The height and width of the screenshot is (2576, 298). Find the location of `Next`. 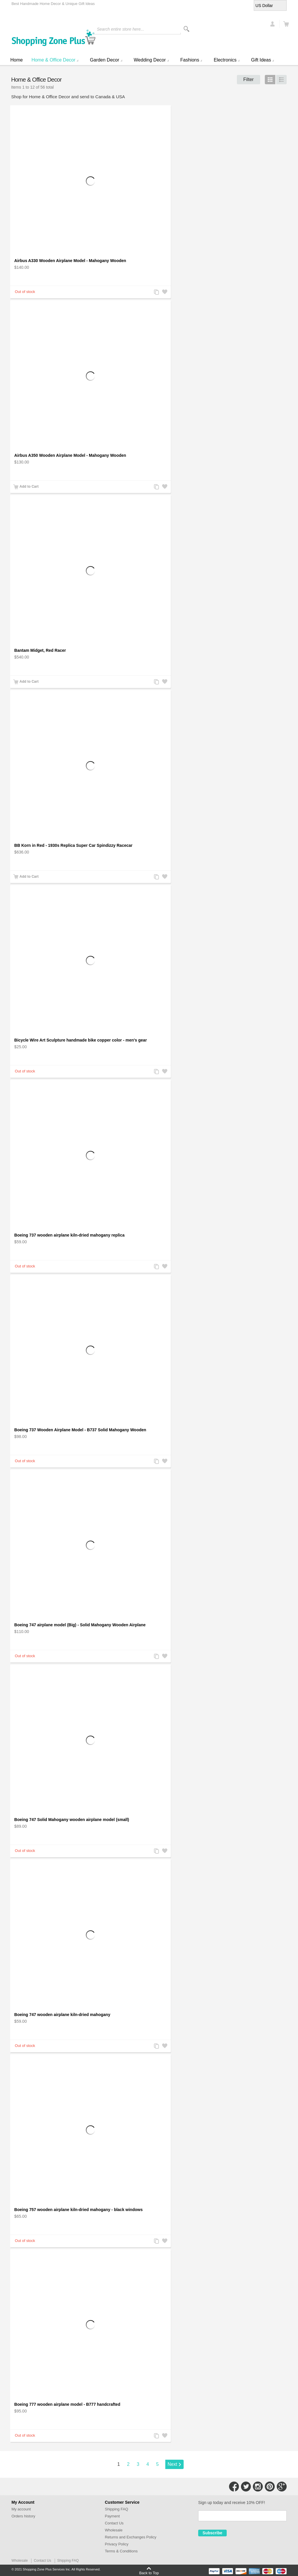

Next is located at coordinates (172, 2464).